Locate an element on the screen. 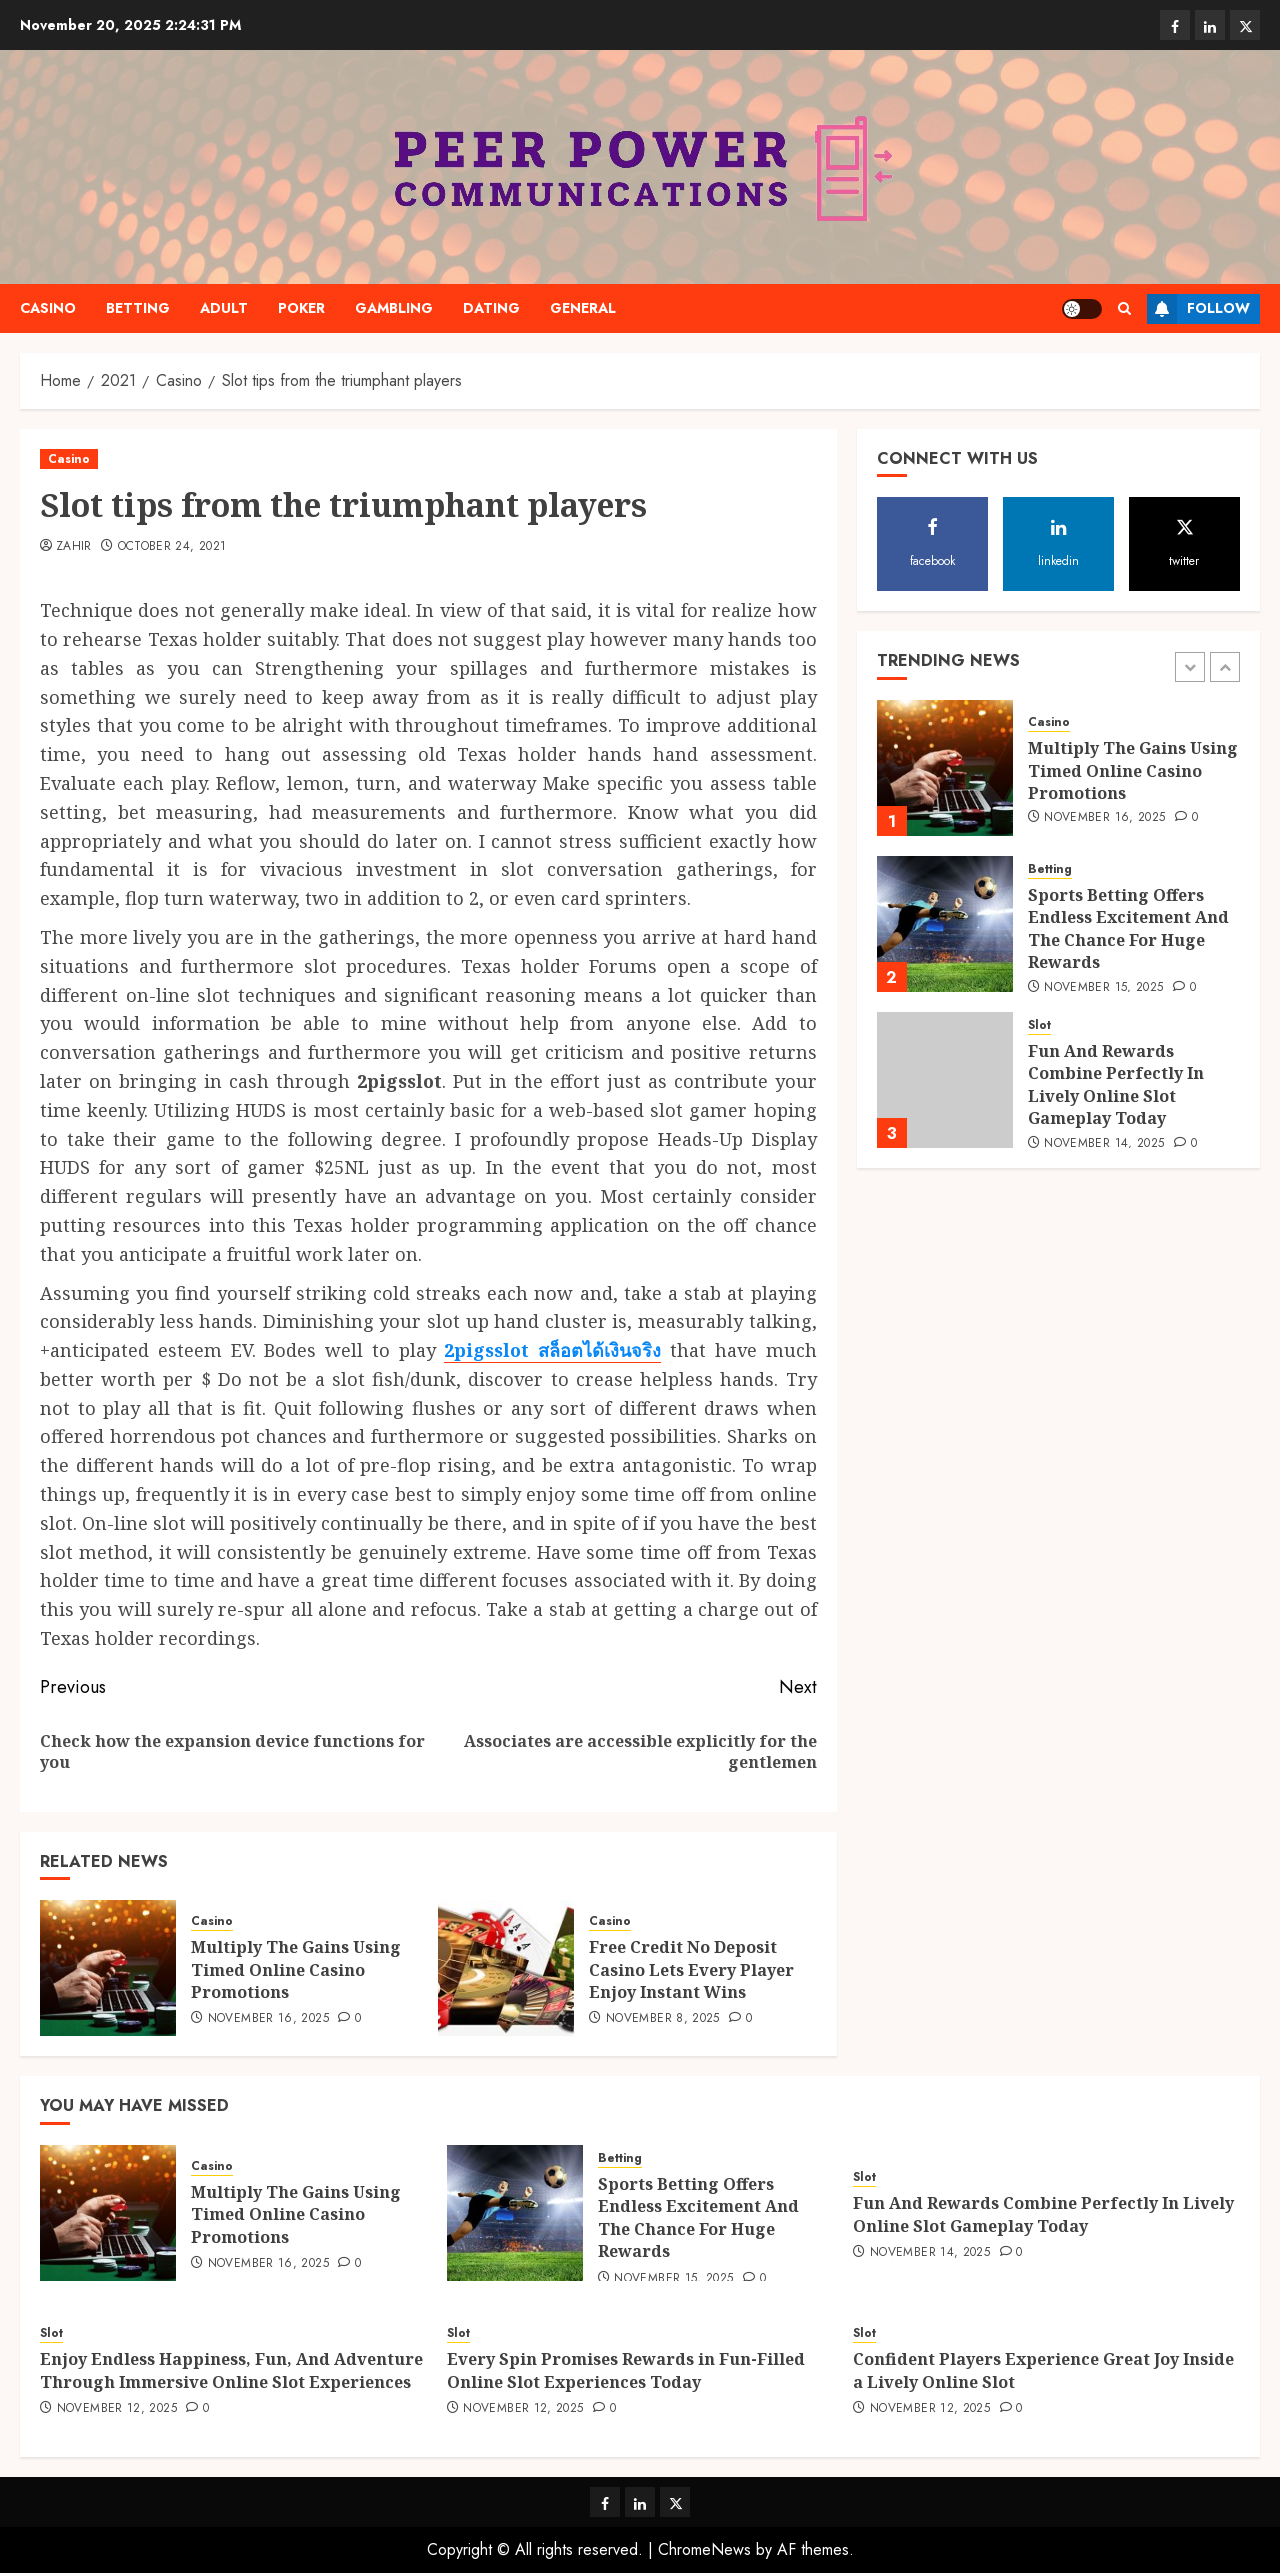 This screenshot has height=2573, width=1280. November 16, 2025 is located at coordinates (268, 2019).